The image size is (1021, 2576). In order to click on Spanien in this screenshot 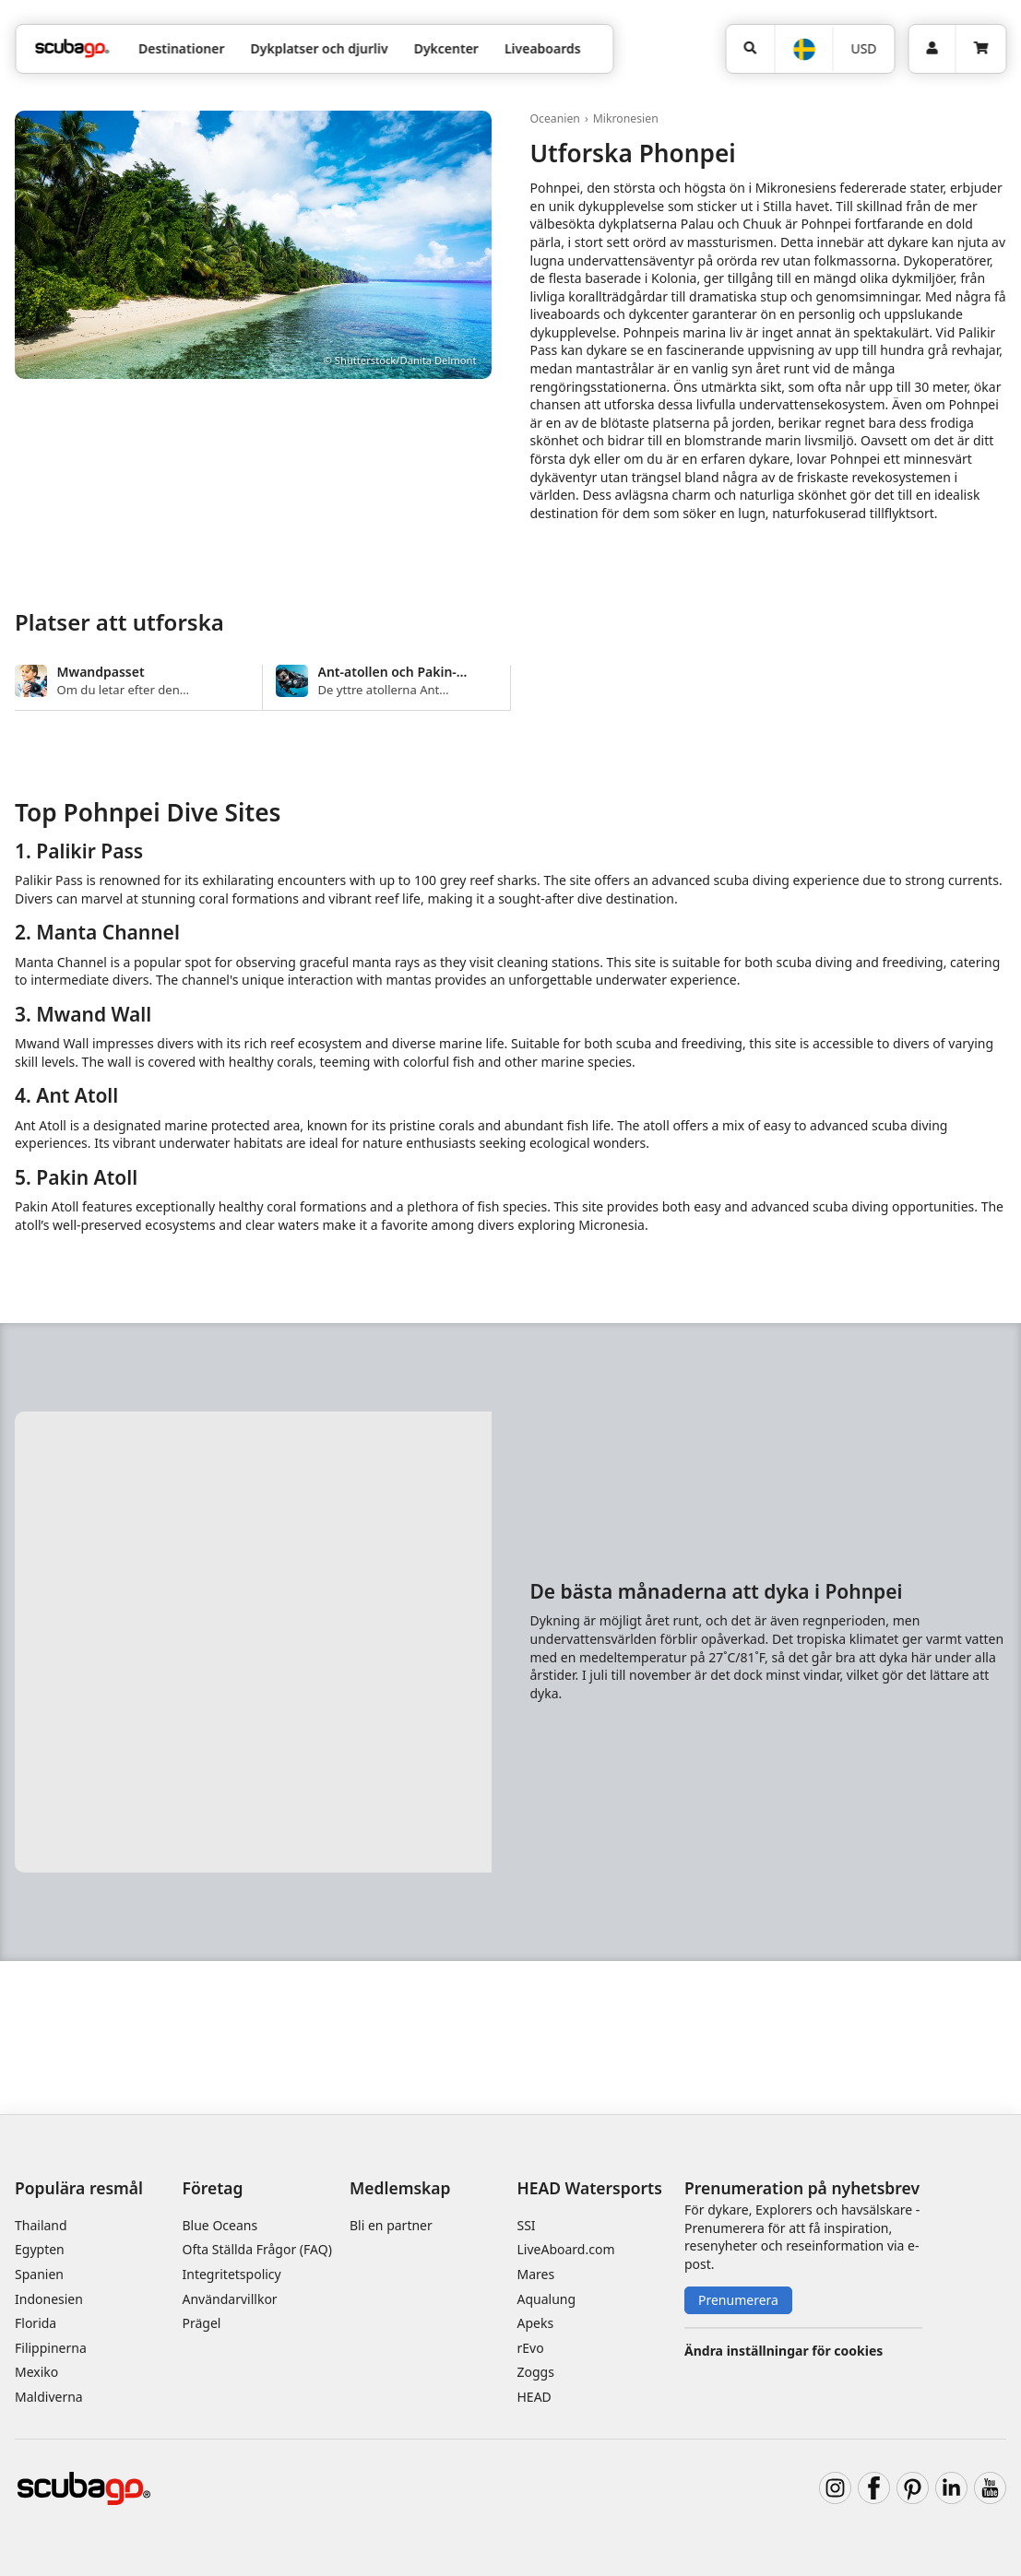, I will do `click(39, 2274)`.